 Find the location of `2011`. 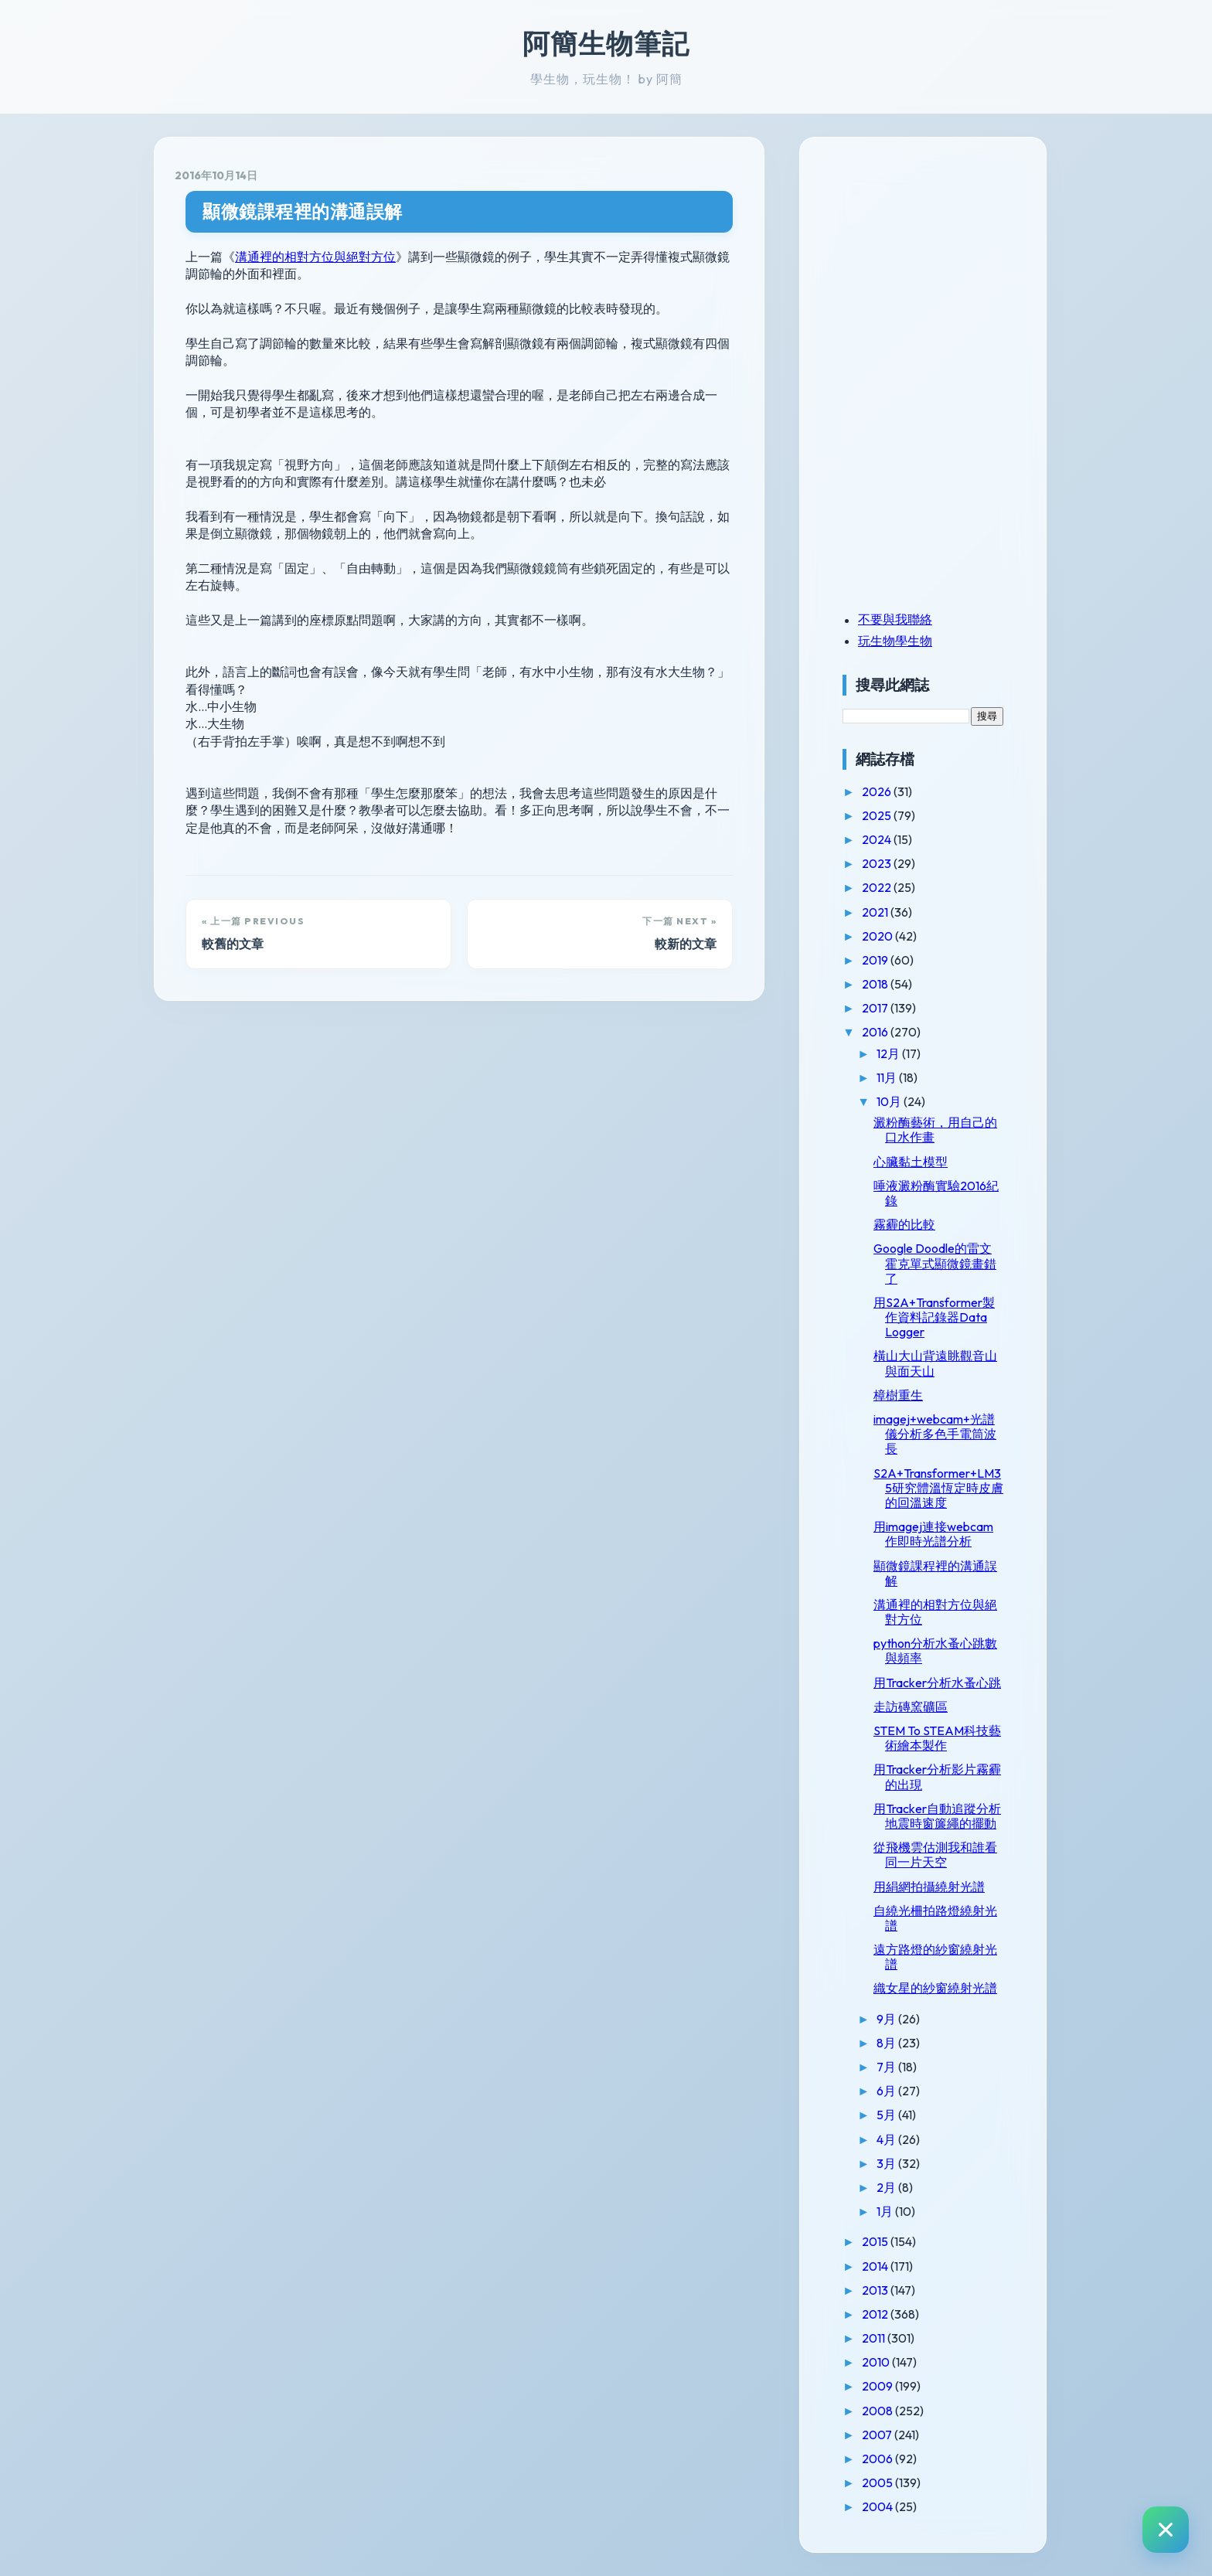

2011 is located at coordinates (874, 2338).